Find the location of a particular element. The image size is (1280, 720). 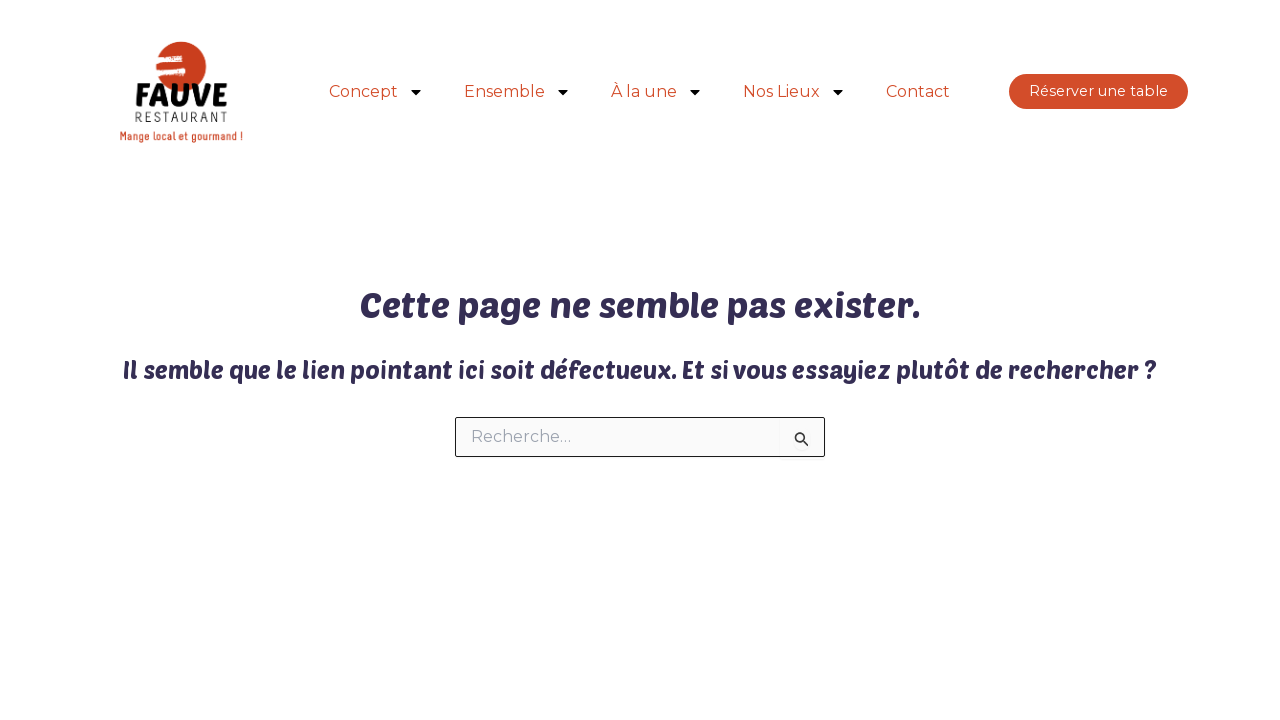

Concept is located at coordinates (376, 92).